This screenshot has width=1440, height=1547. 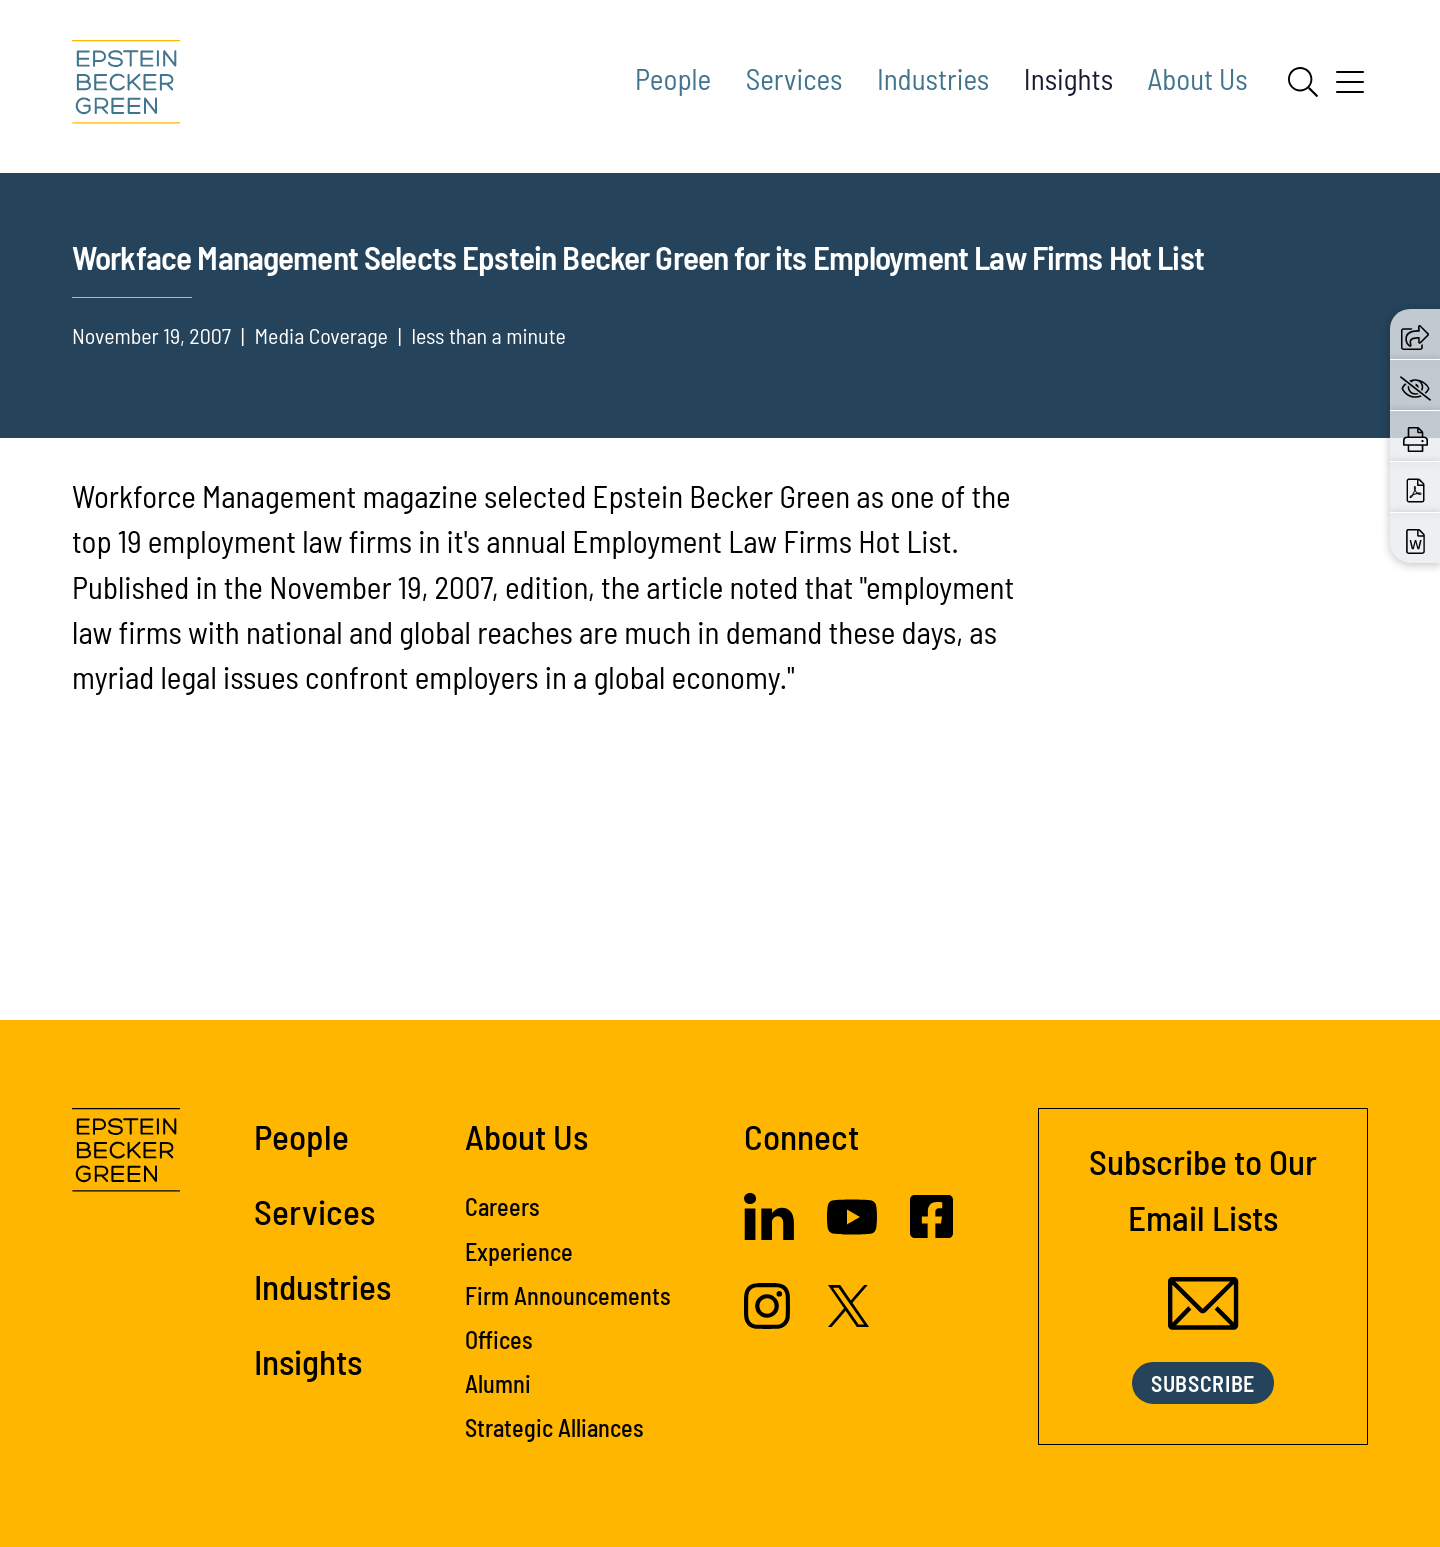 I want to click on Careers, so click(x=502, y=1240).